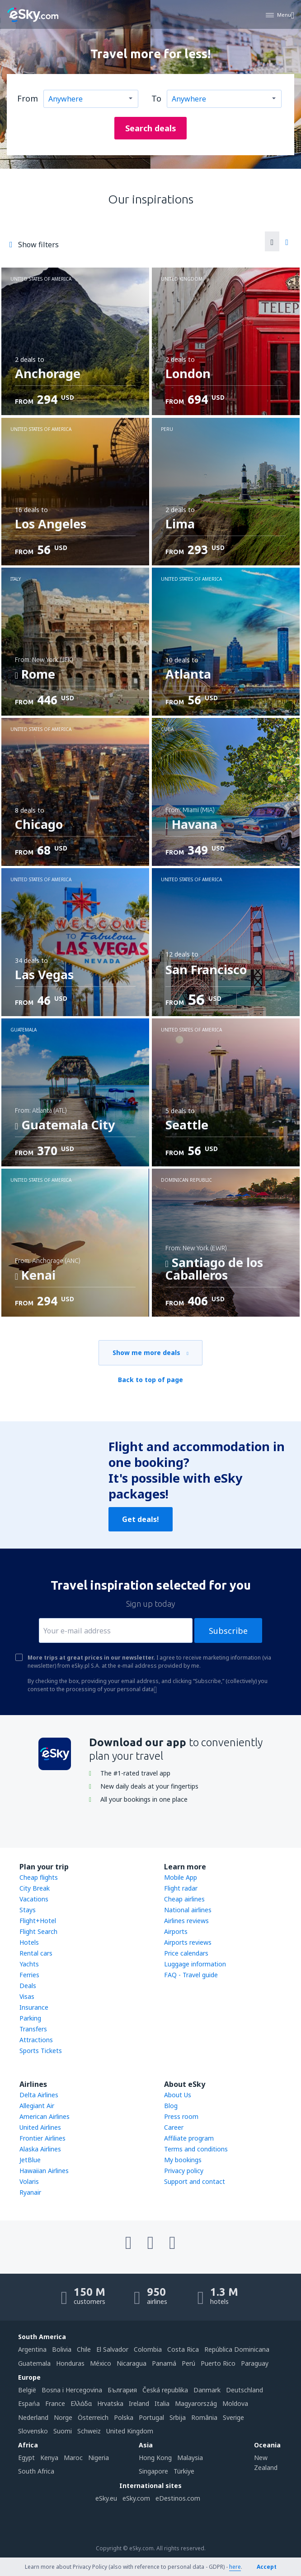  I want to click on Bolivia, so click(61, 2349).